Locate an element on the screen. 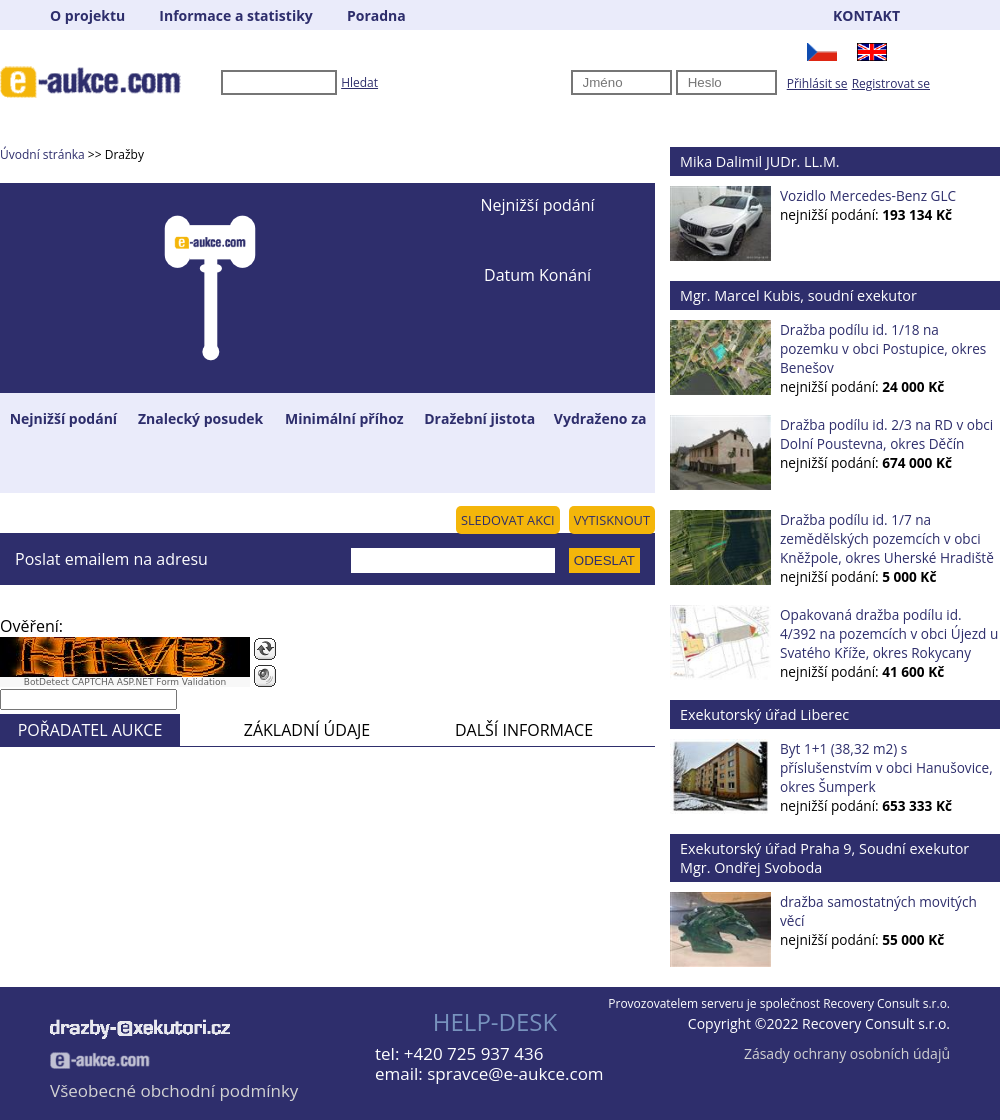 Image resolution: width=1000 pixels, height=1120 pixels. Vozidlo Mercedes-Benz GLC is located at coordinates (868, 195).